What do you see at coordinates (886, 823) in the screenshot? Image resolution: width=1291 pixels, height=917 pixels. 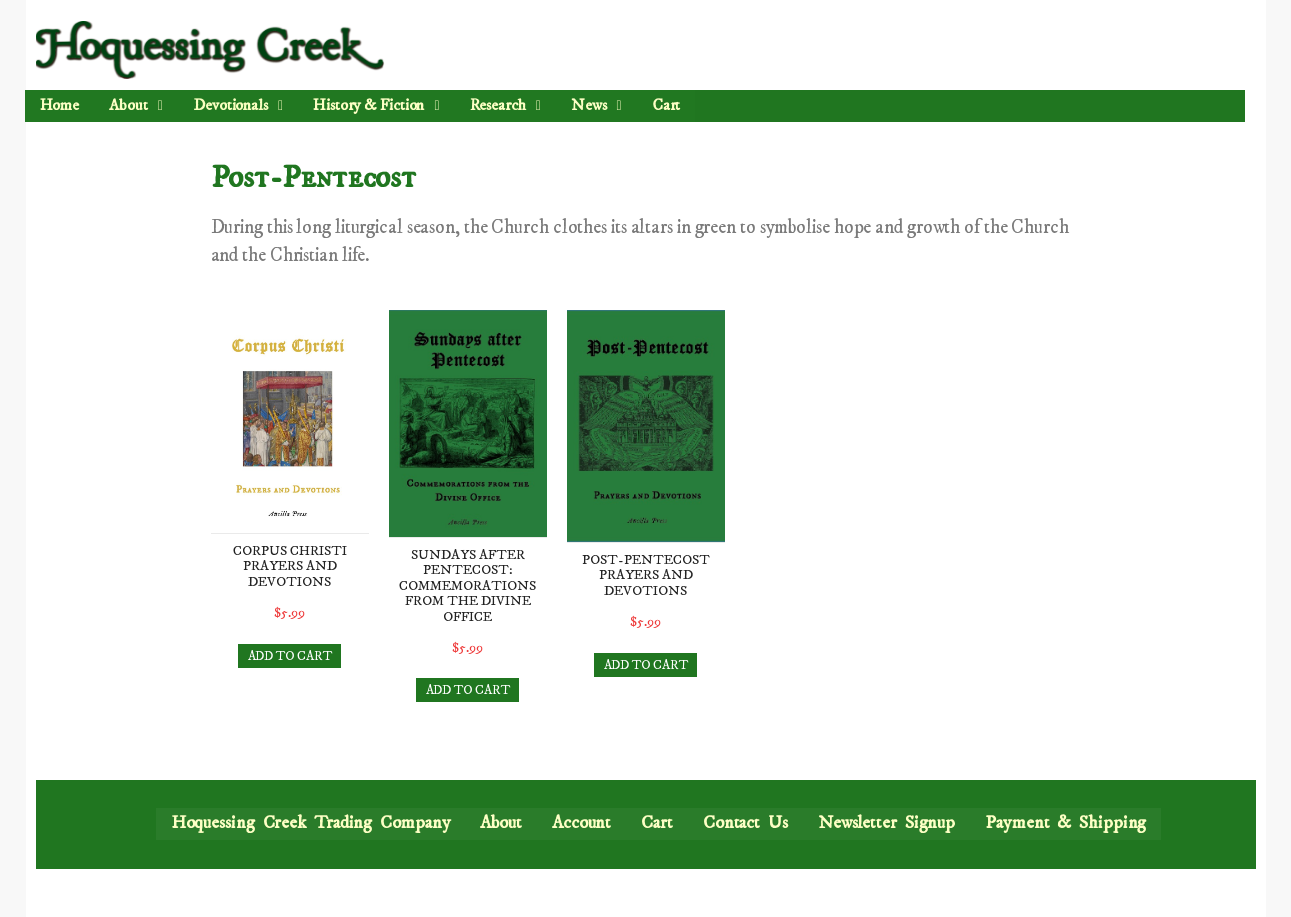 I see `Newsletter Signup` at bounding box center [886, 823].